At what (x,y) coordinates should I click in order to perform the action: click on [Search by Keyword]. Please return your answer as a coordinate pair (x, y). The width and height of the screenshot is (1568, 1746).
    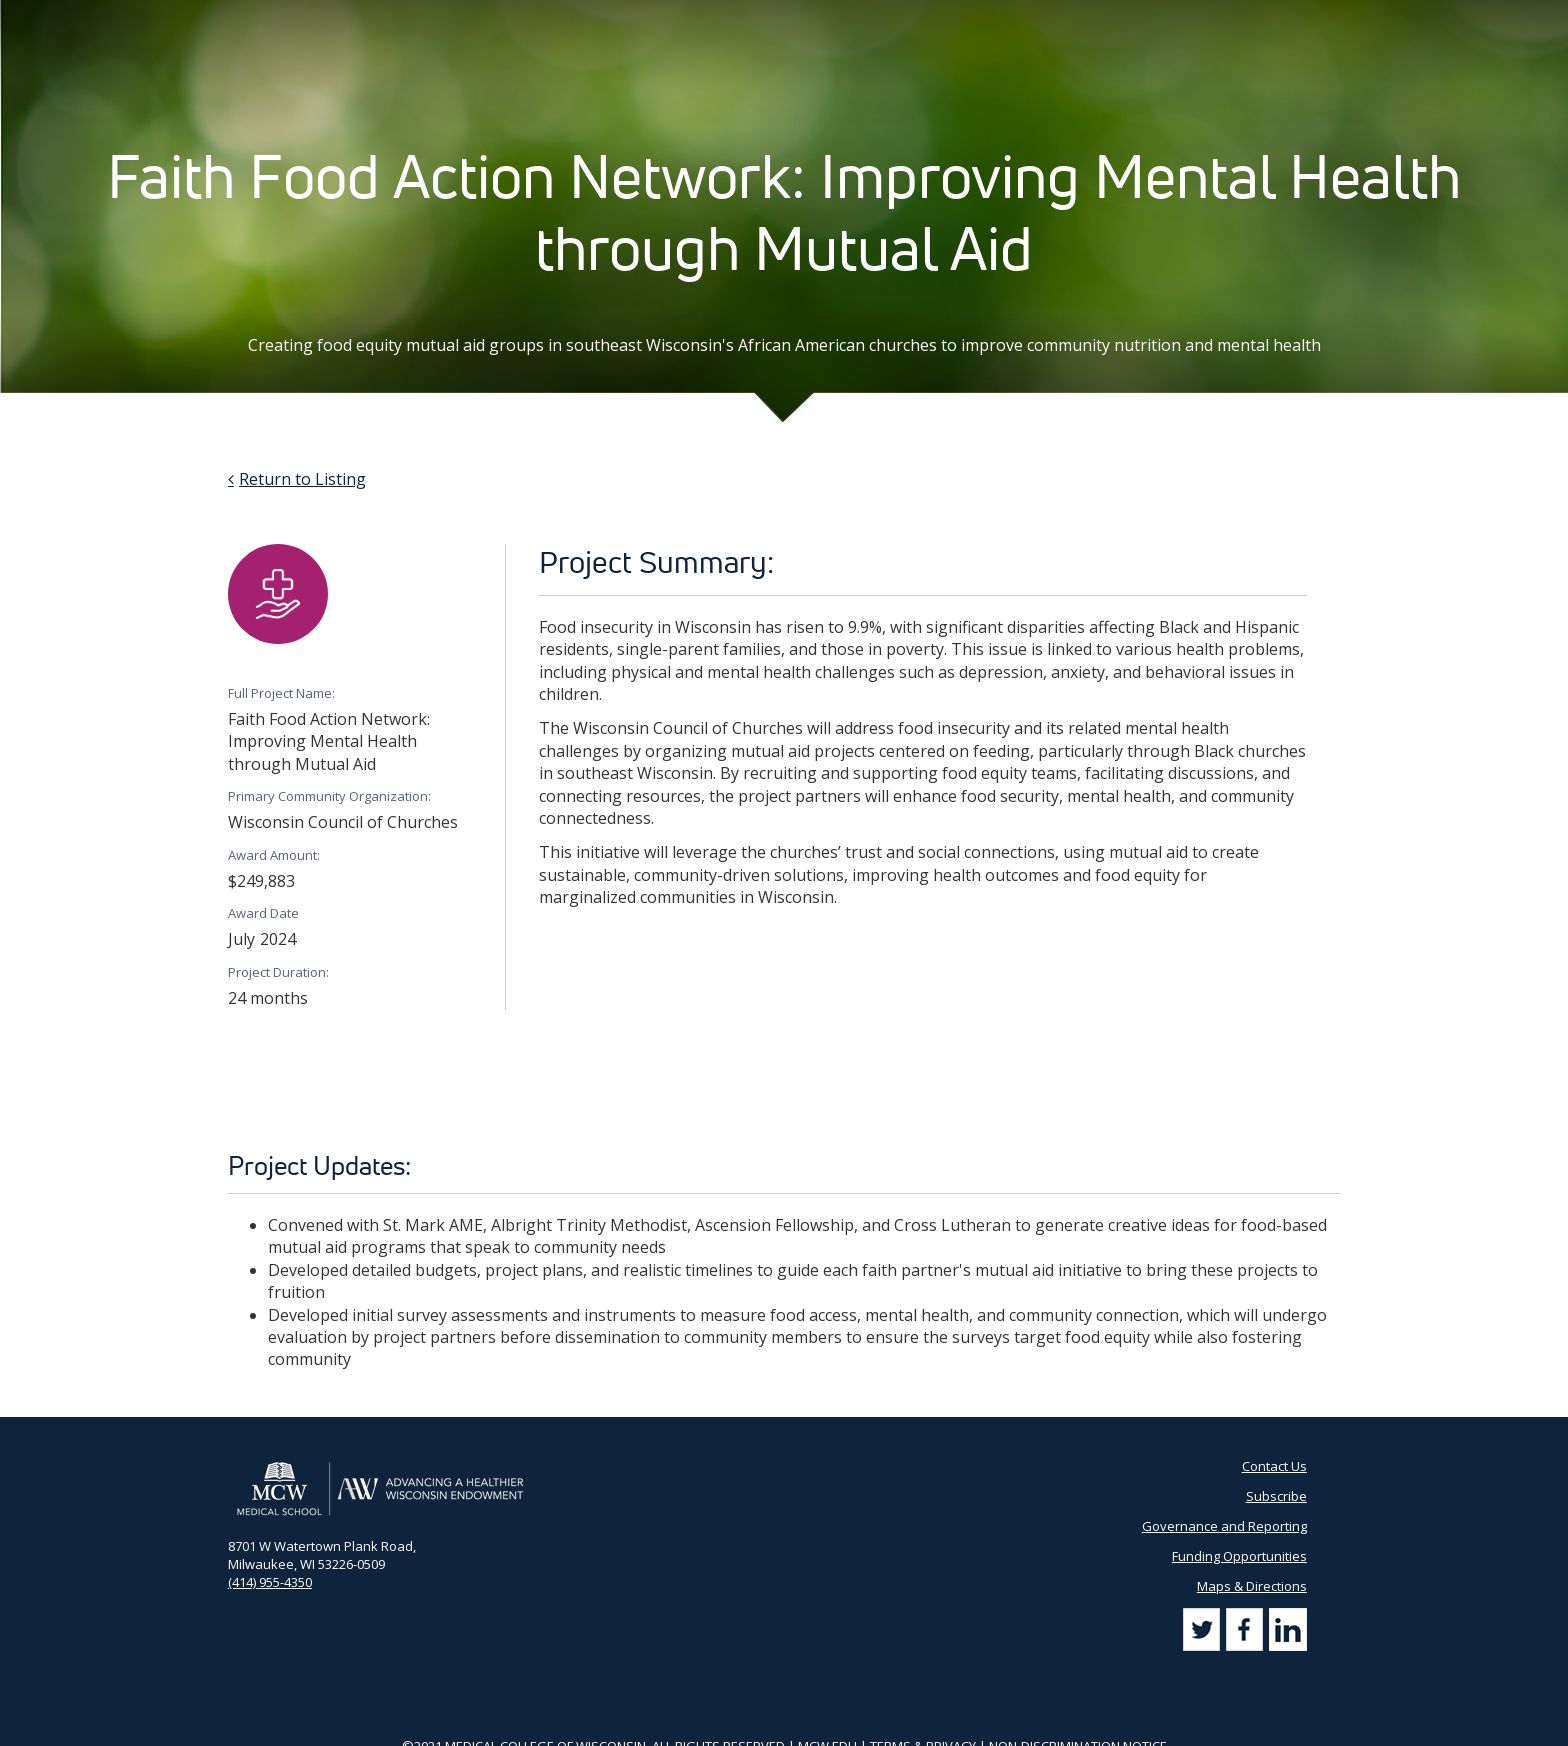
    Looking at the image, I should click on (1234, 20).